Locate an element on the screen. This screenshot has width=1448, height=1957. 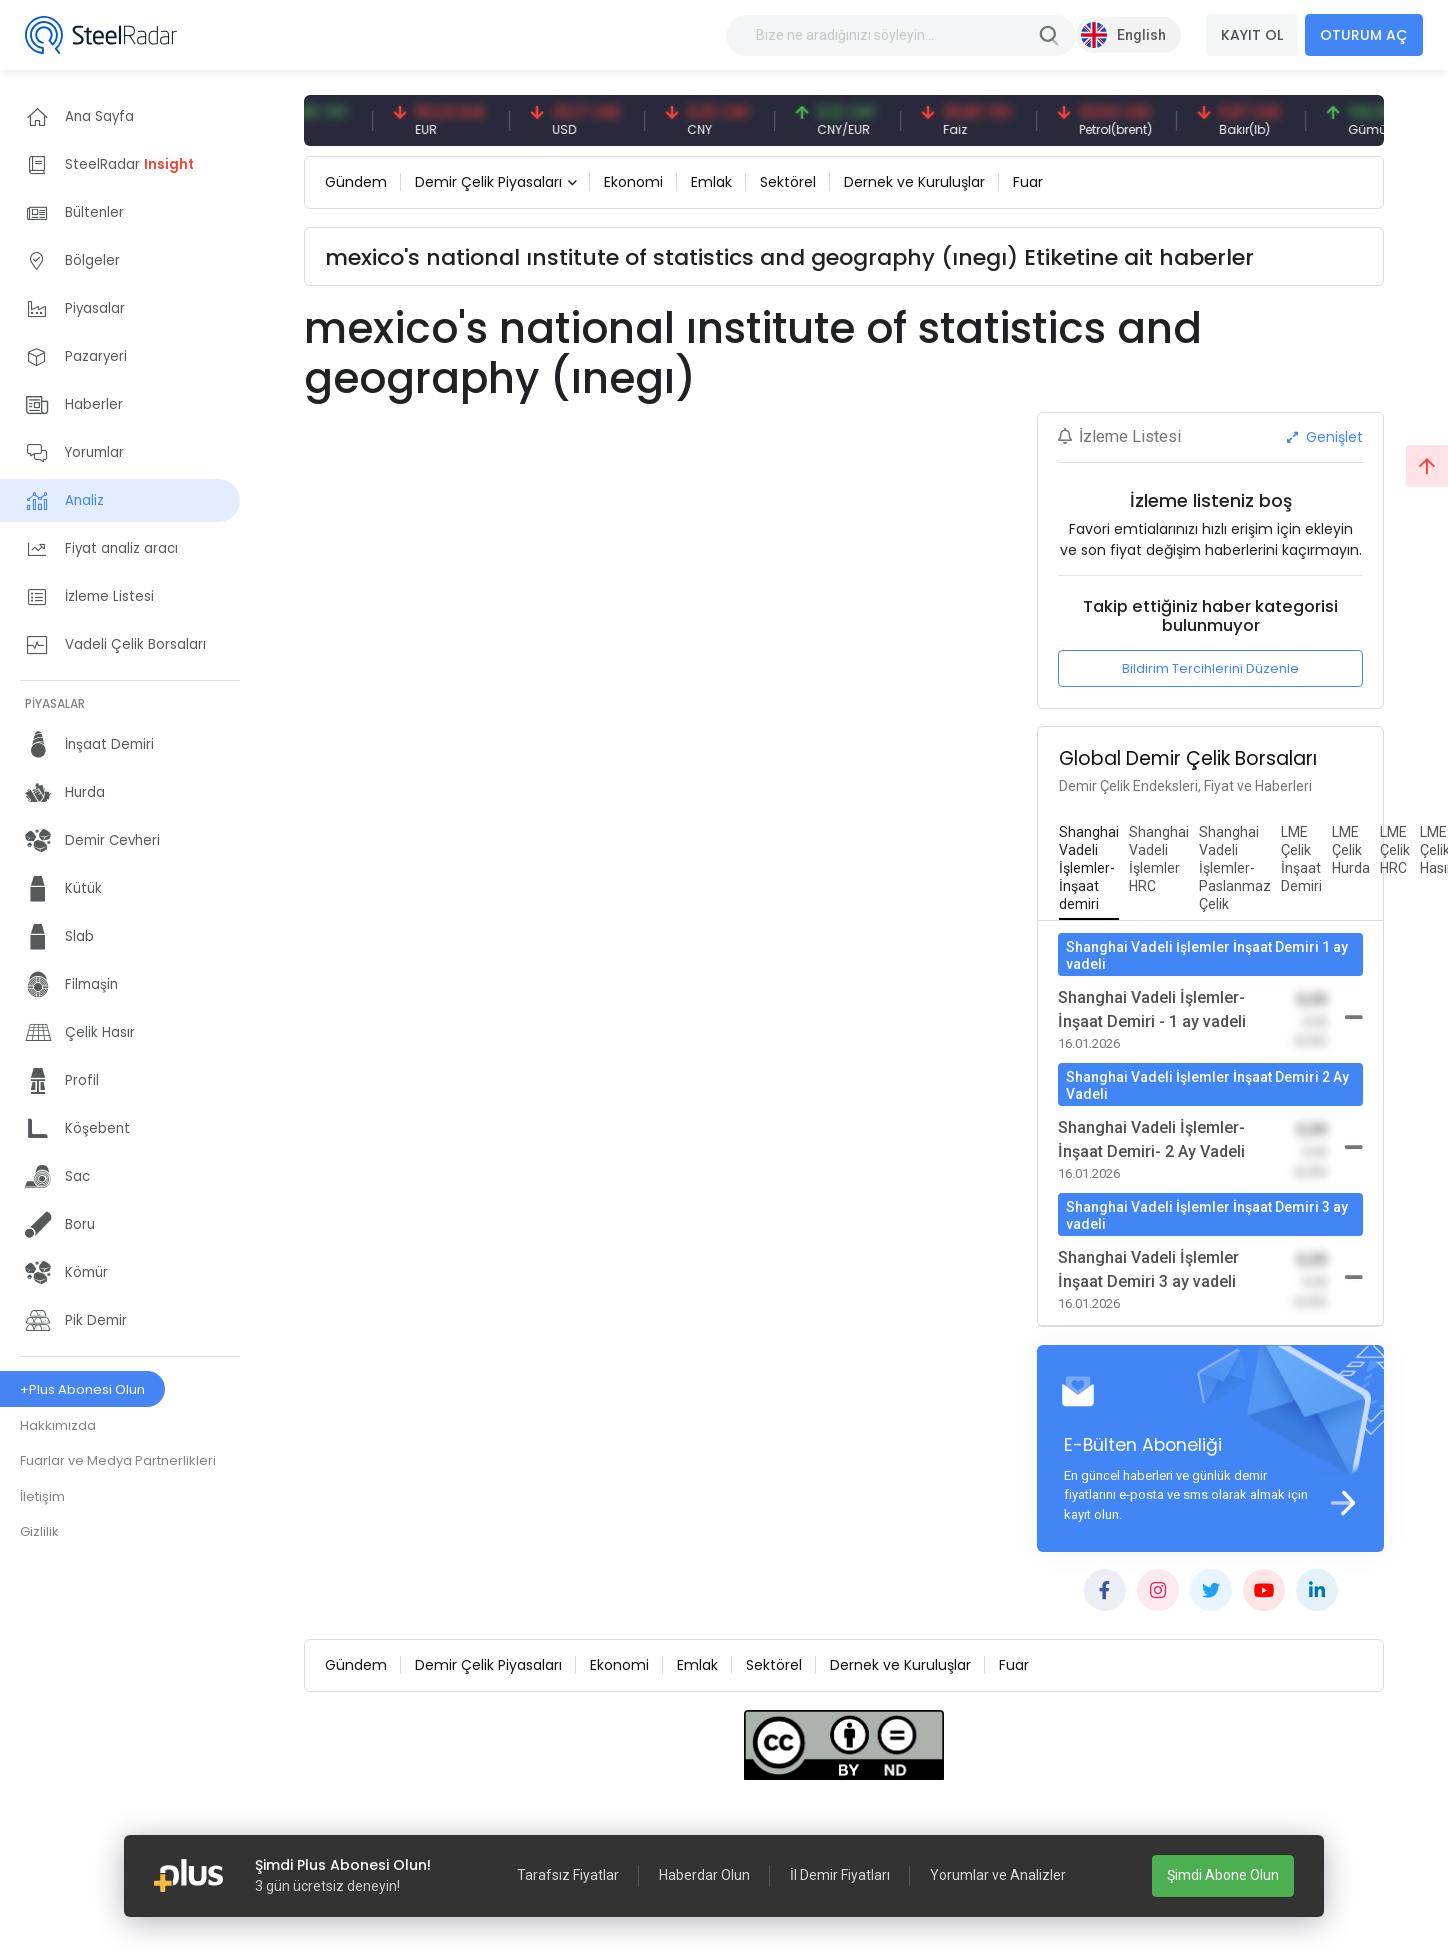
OTURUM AÇ is located at coordinates (1364, 35).